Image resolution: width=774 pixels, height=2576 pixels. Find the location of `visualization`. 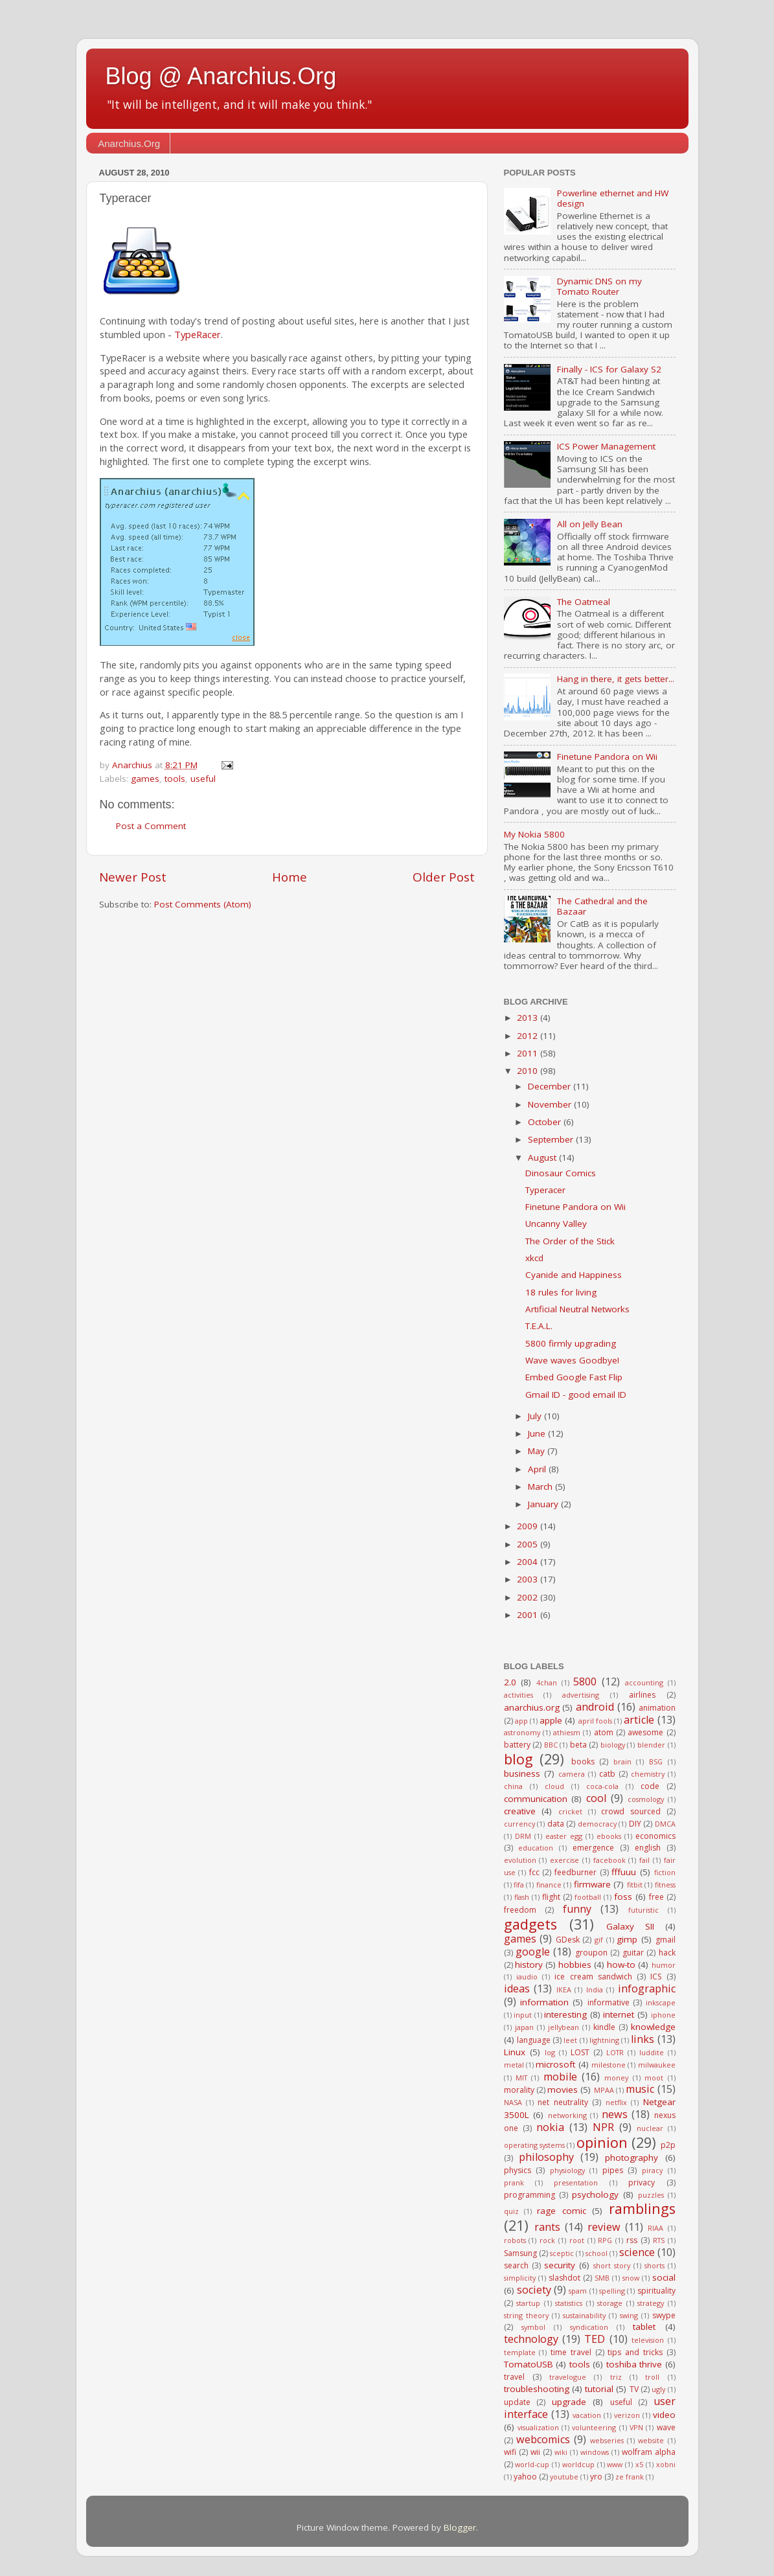

visualization is located at coordinates (538, 2427).